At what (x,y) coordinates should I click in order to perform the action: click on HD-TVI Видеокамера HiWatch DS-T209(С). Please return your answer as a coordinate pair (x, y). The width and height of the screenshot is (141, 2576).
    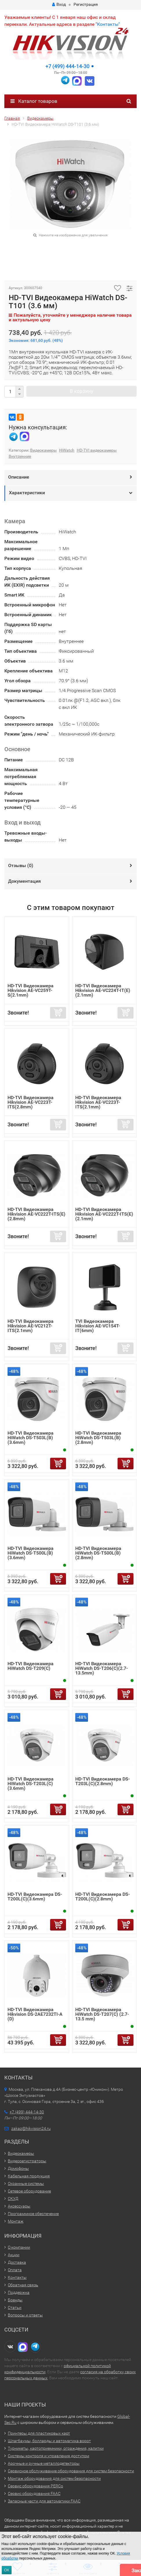
    Looking at the image, I should click on (31, 1666).